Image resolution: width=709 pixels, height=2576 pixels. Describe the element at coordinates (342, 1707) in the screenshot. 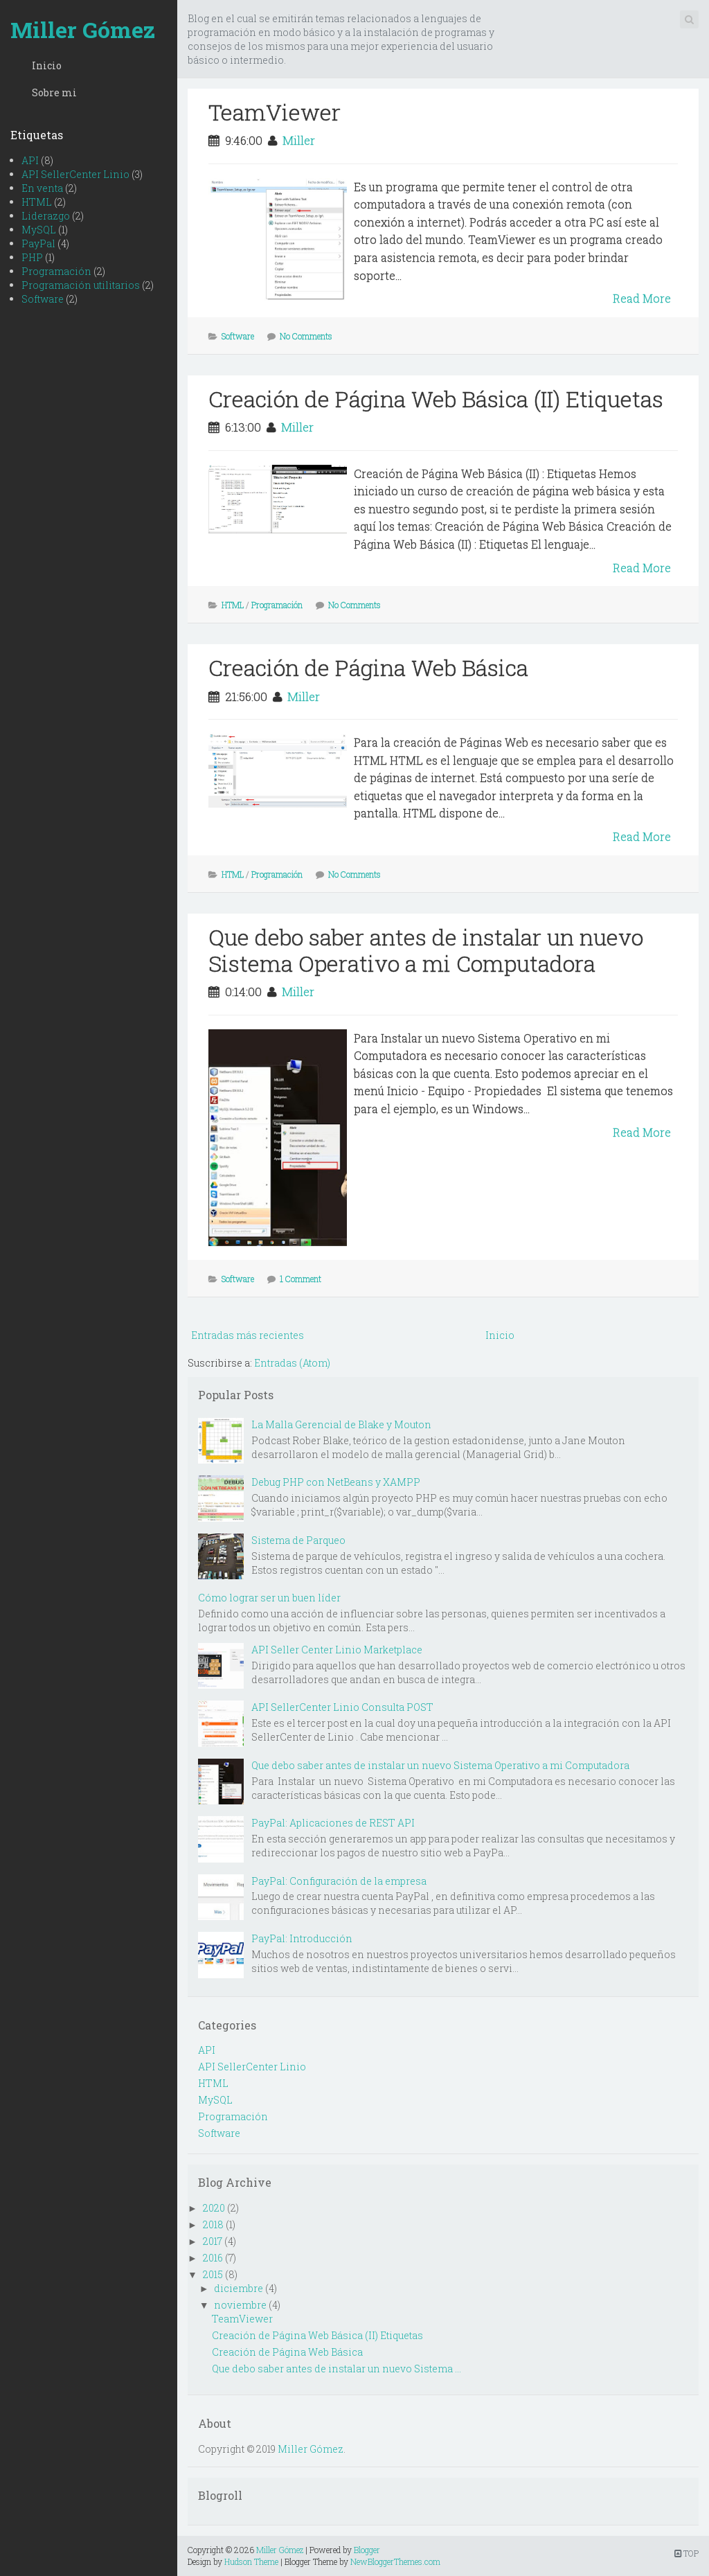

I see `API SellerCenter Linio Consulta POST` at that location.